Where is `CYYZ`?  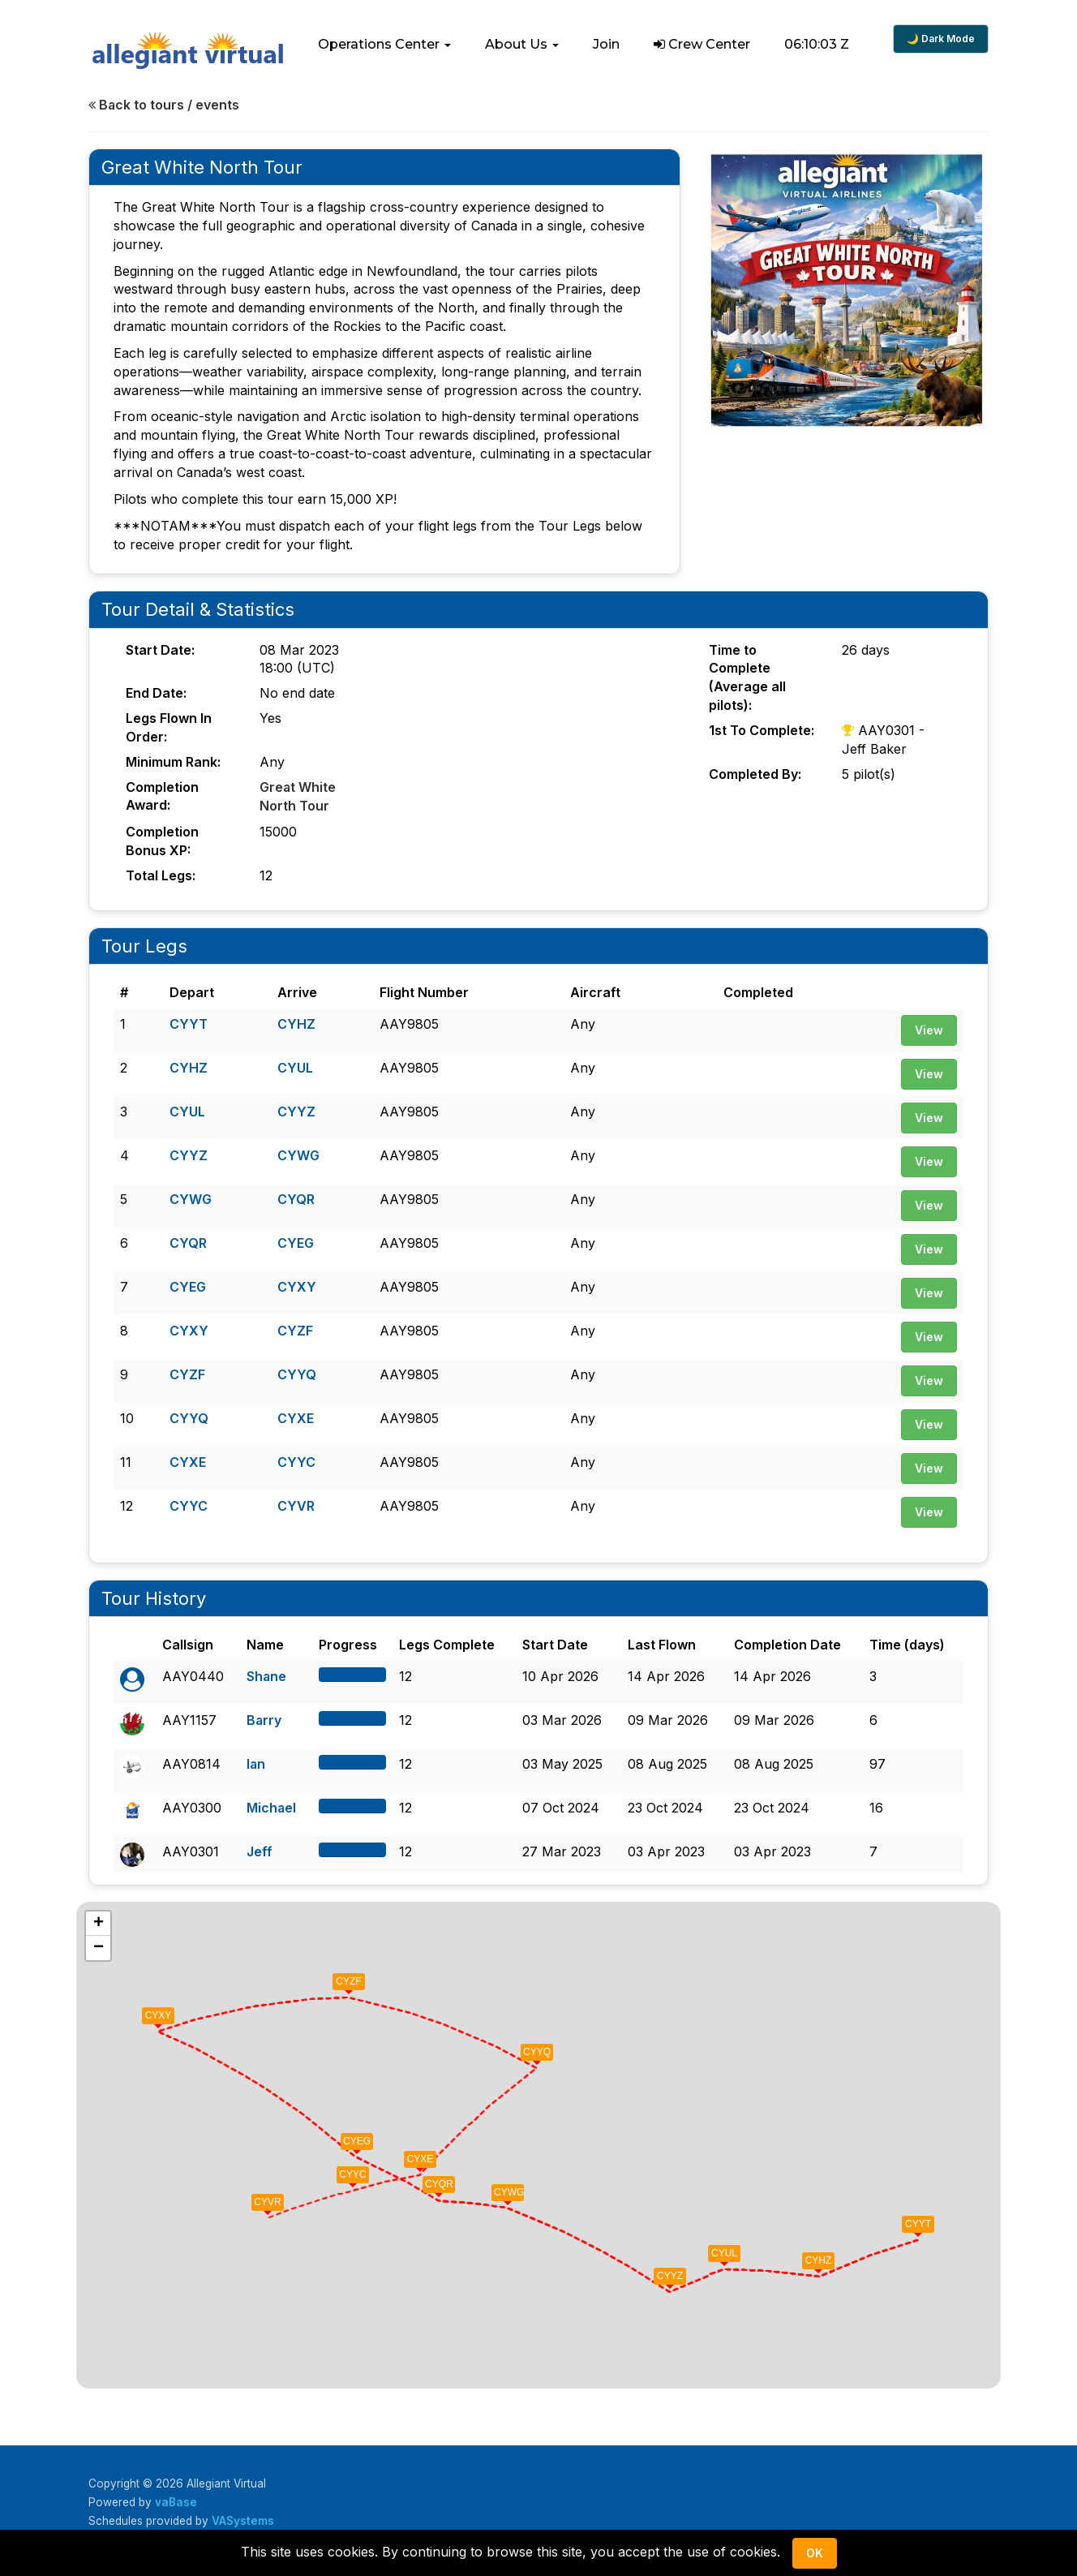
CYYZ is located at coordinates (296, 1109).